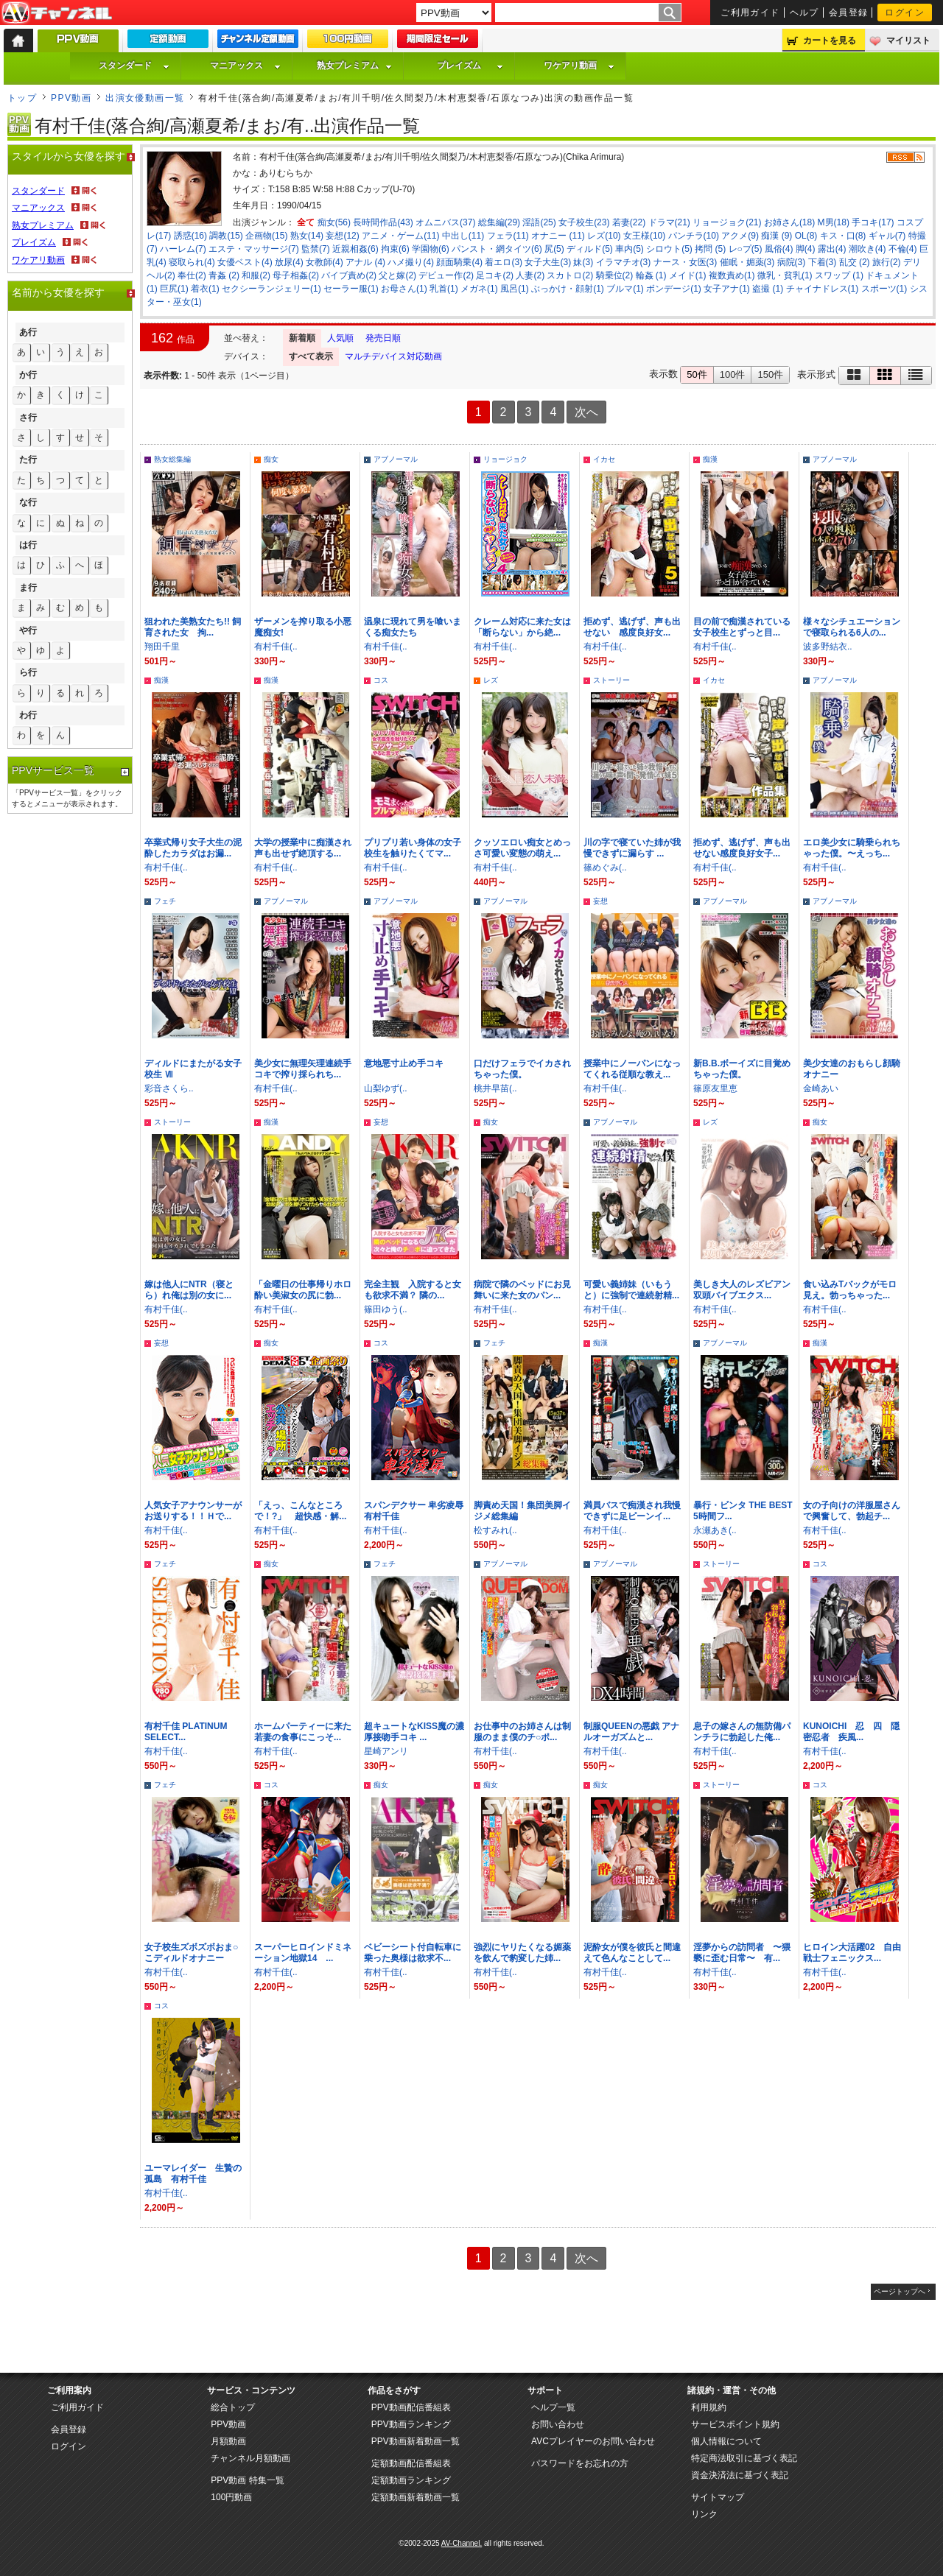 This screenshot has height=2576, width=943. Describe the element at coordinates (22, 98) in the screenshot. I see `トップ` at that location.